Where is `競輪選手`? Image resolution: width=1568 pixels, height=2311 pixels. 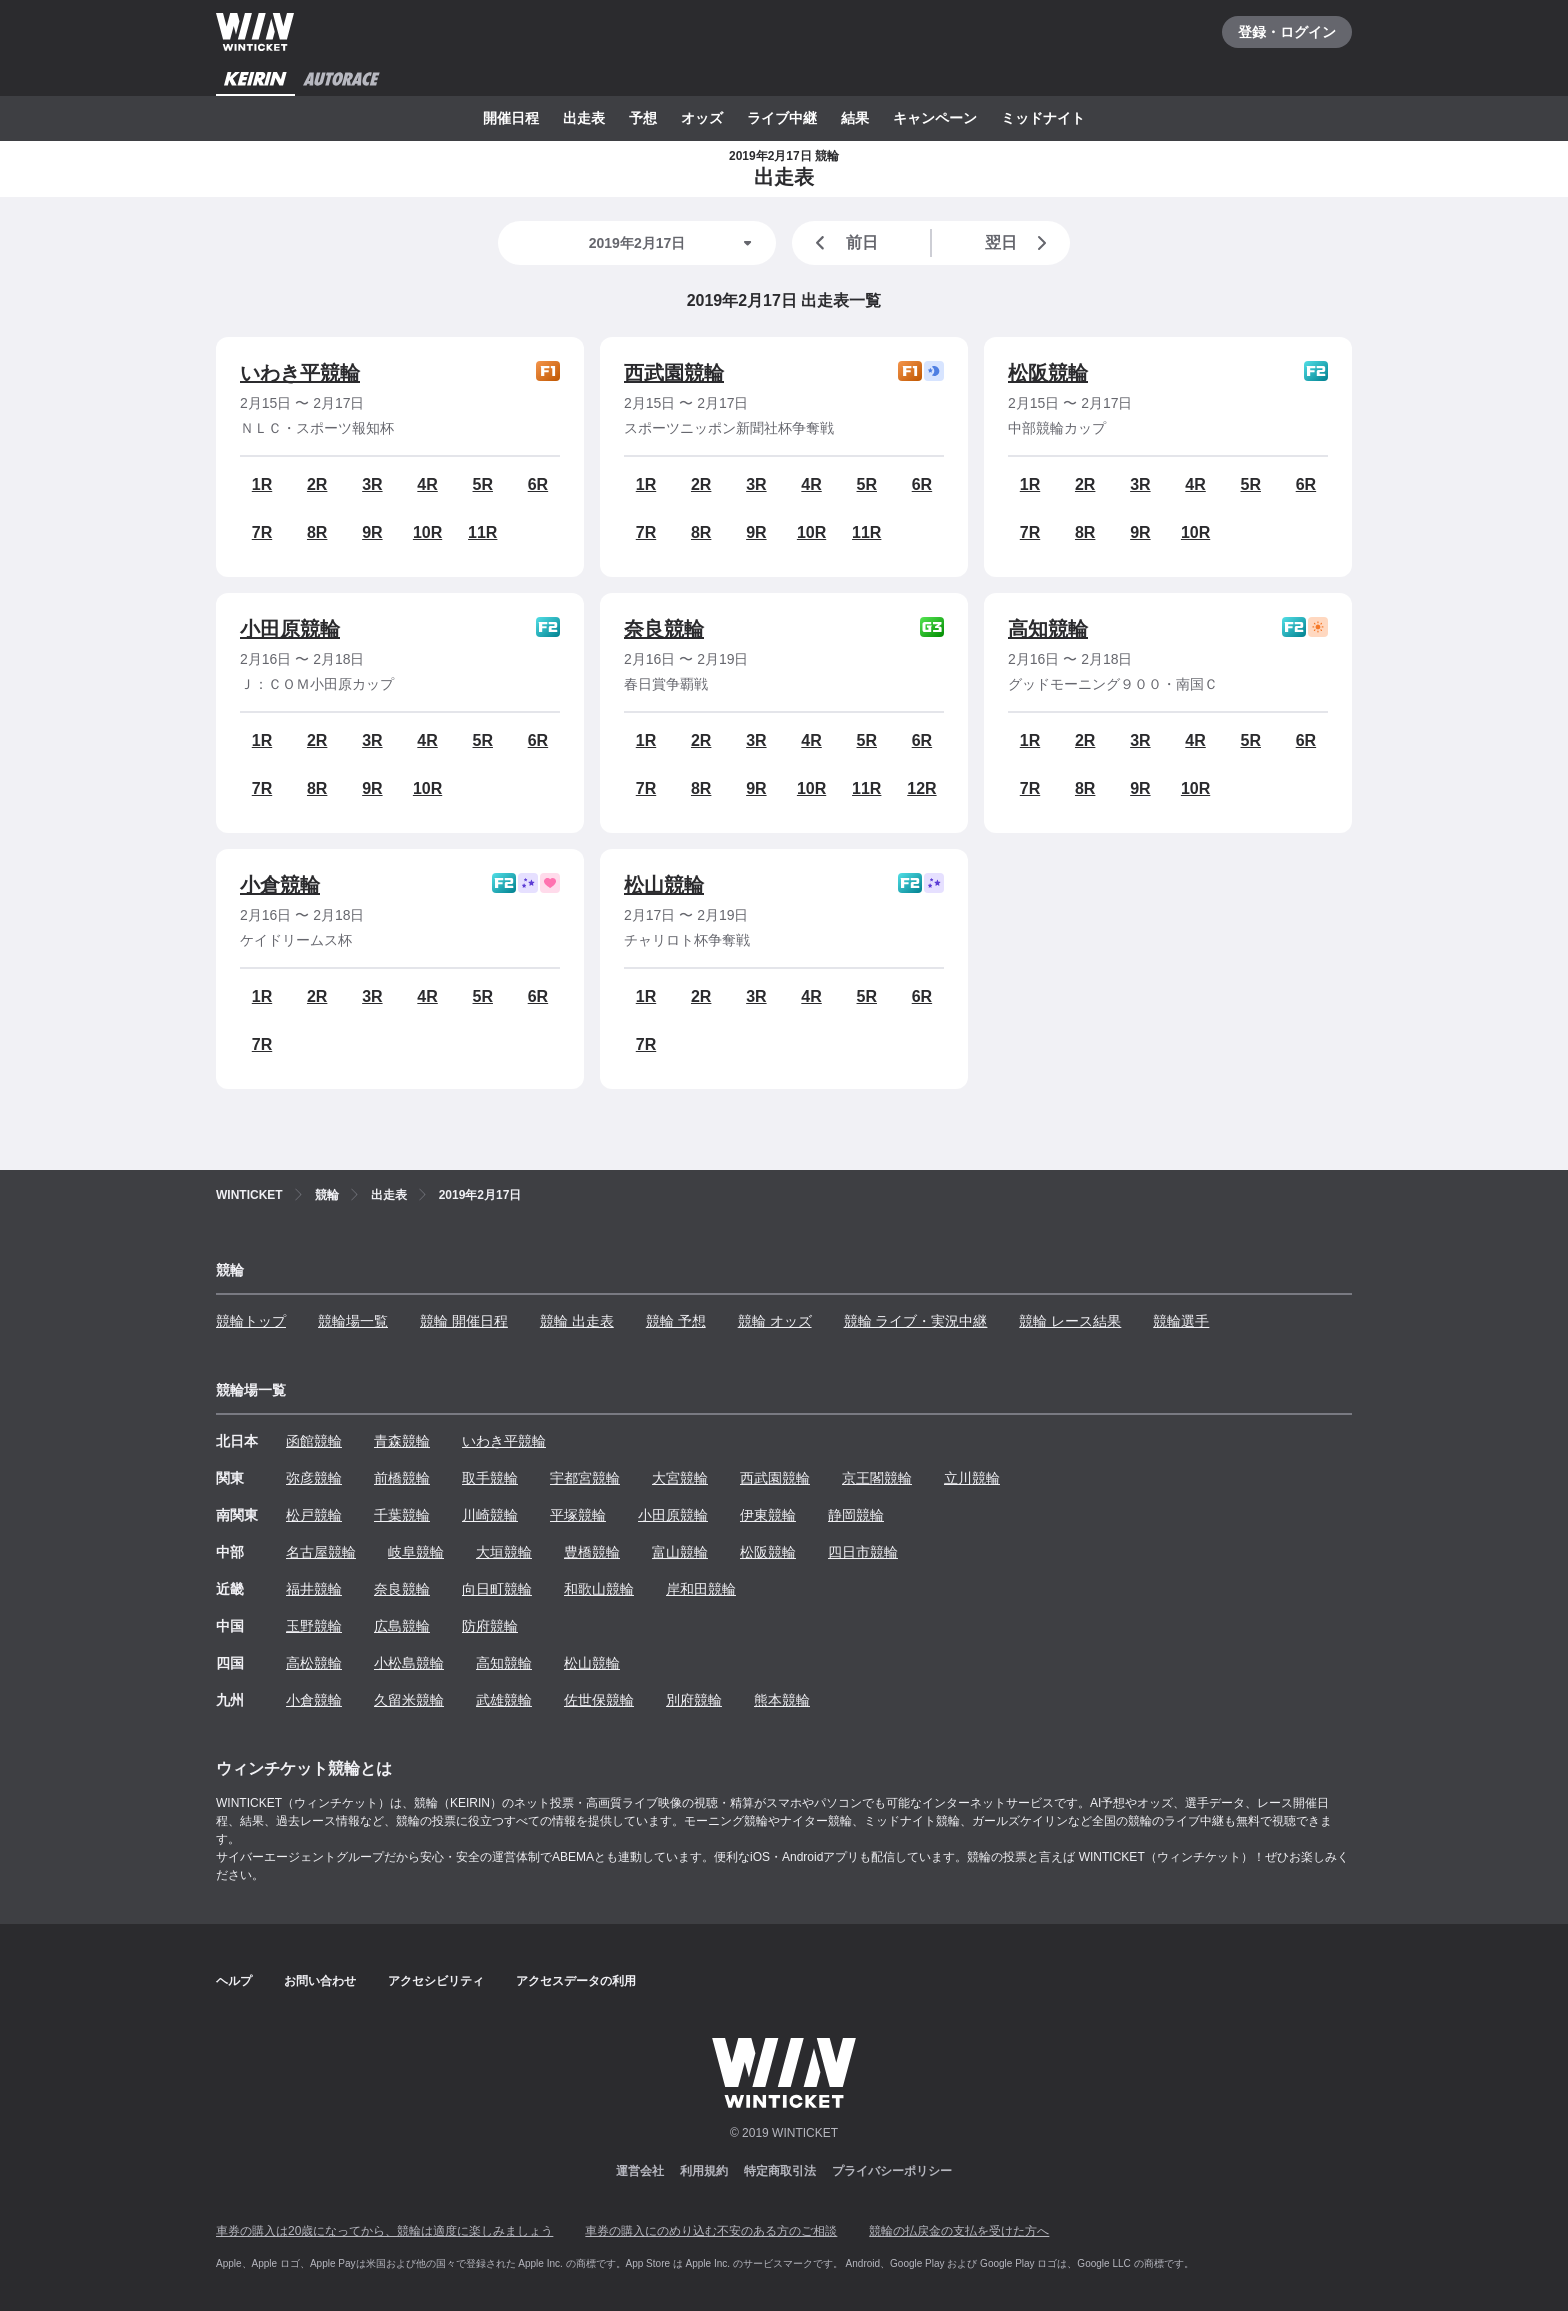 競輪選手 is located at coordinates (1181, 1321).